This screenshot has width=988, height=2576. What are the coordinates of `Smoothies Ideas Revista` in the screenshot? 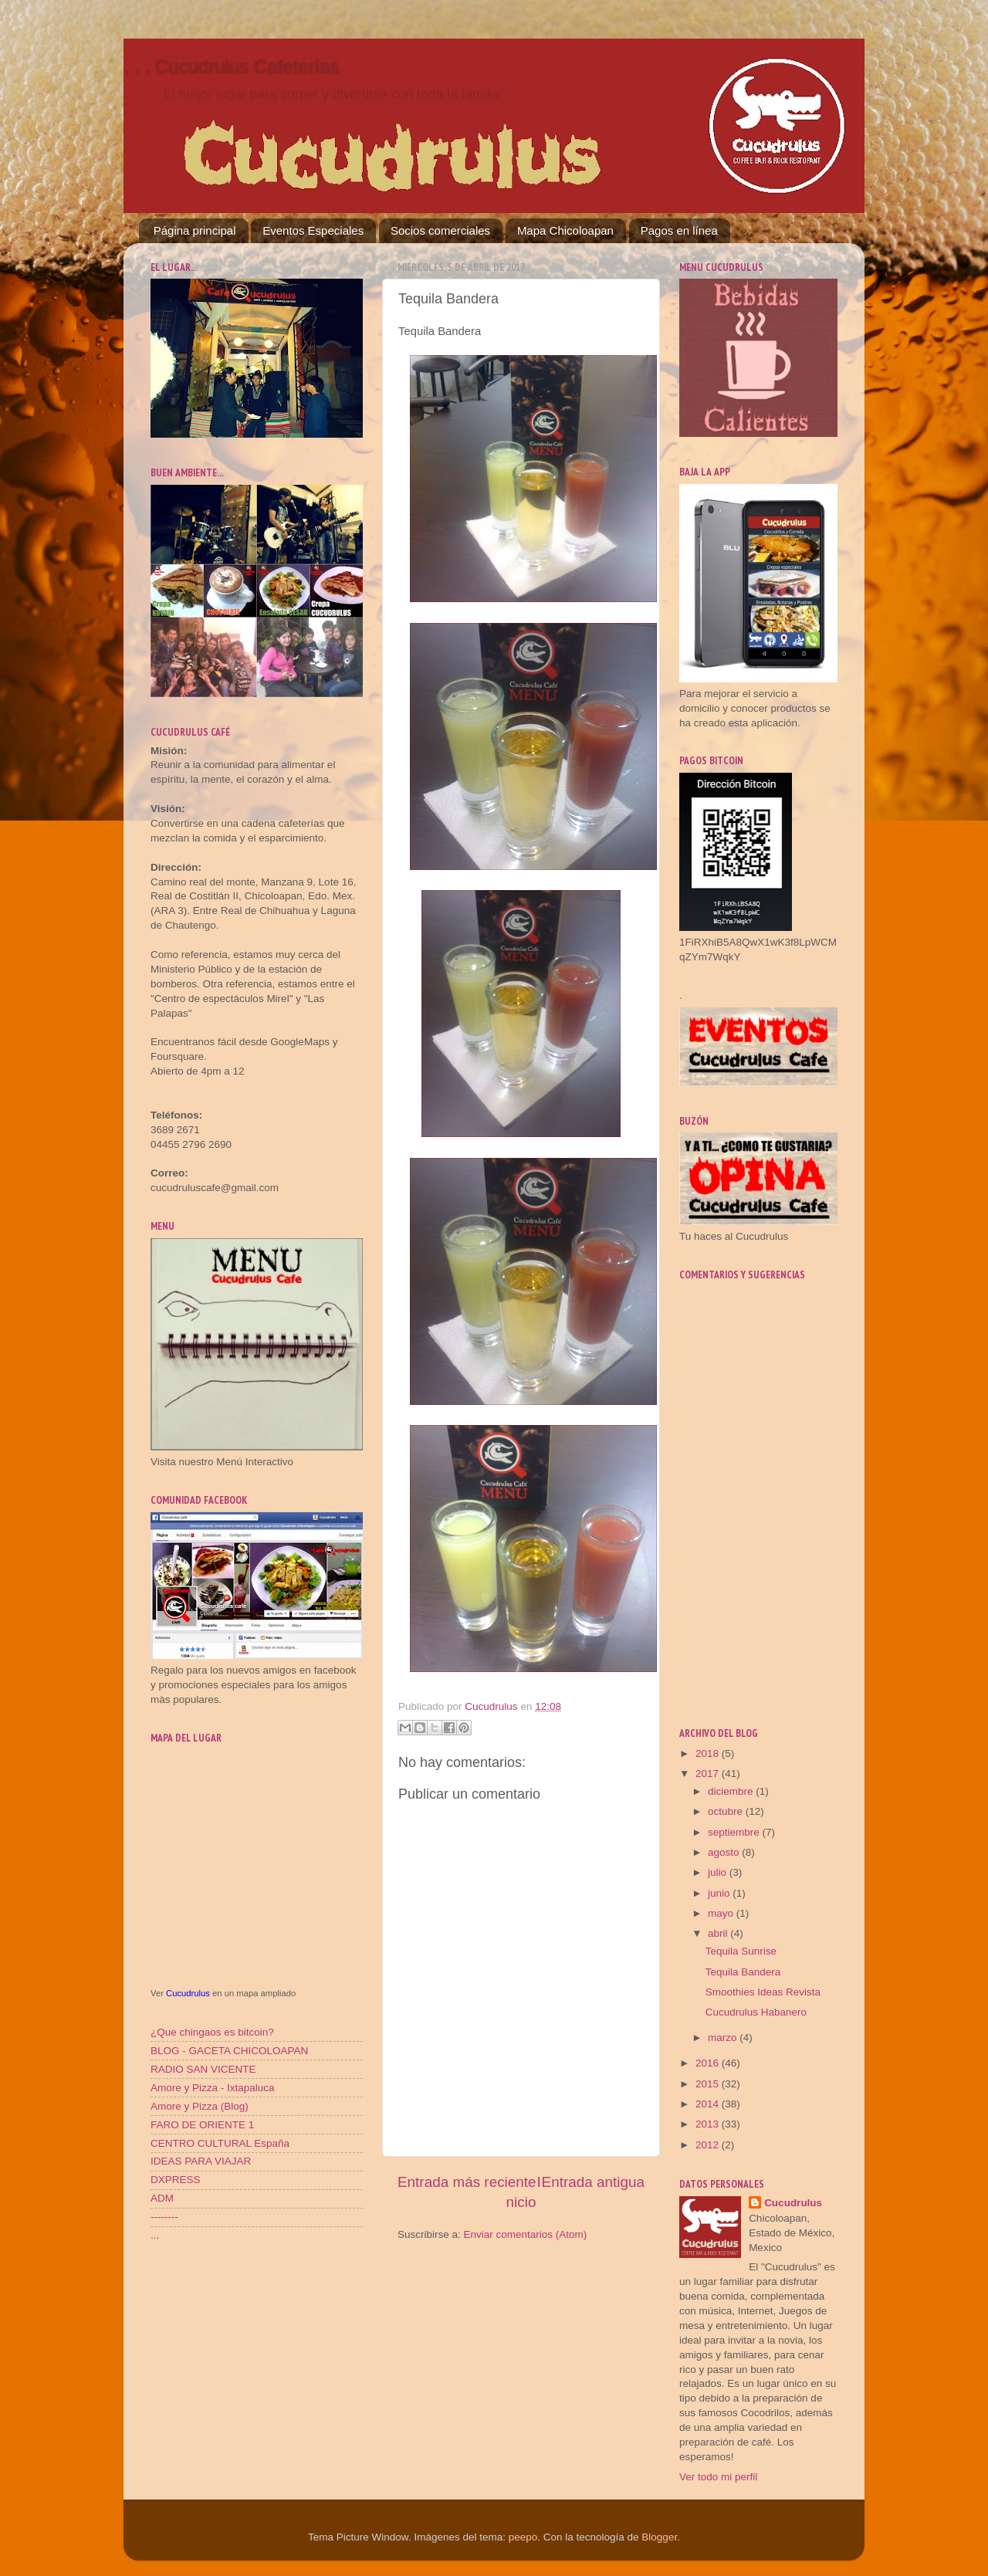 It's located at (763, 1992).